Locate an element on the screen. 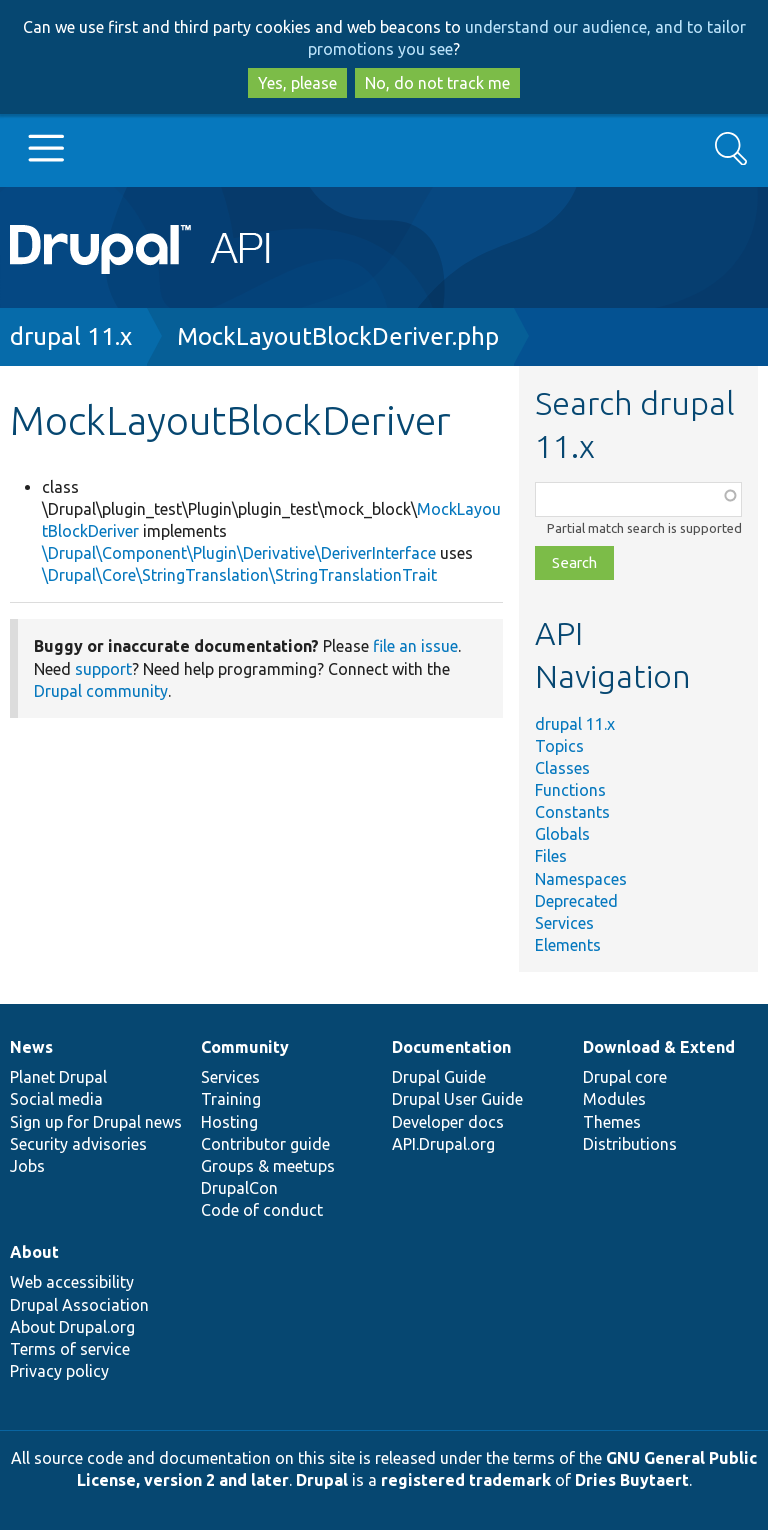  Contributor guide is located at coordinates (265, 1144).